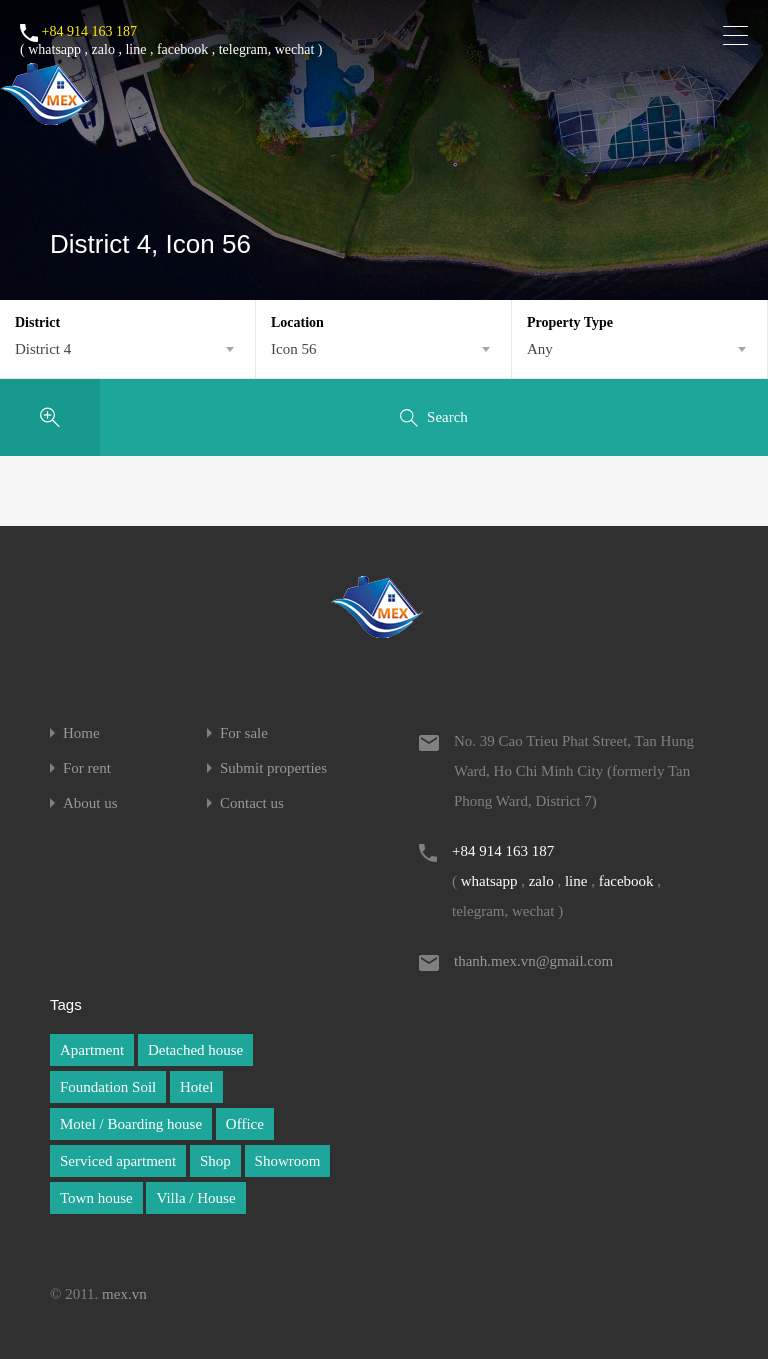  Describe the element at coordinates (533, 961) in the screenshot. I see `thanh.mex.vn@gmail.com` at that location.